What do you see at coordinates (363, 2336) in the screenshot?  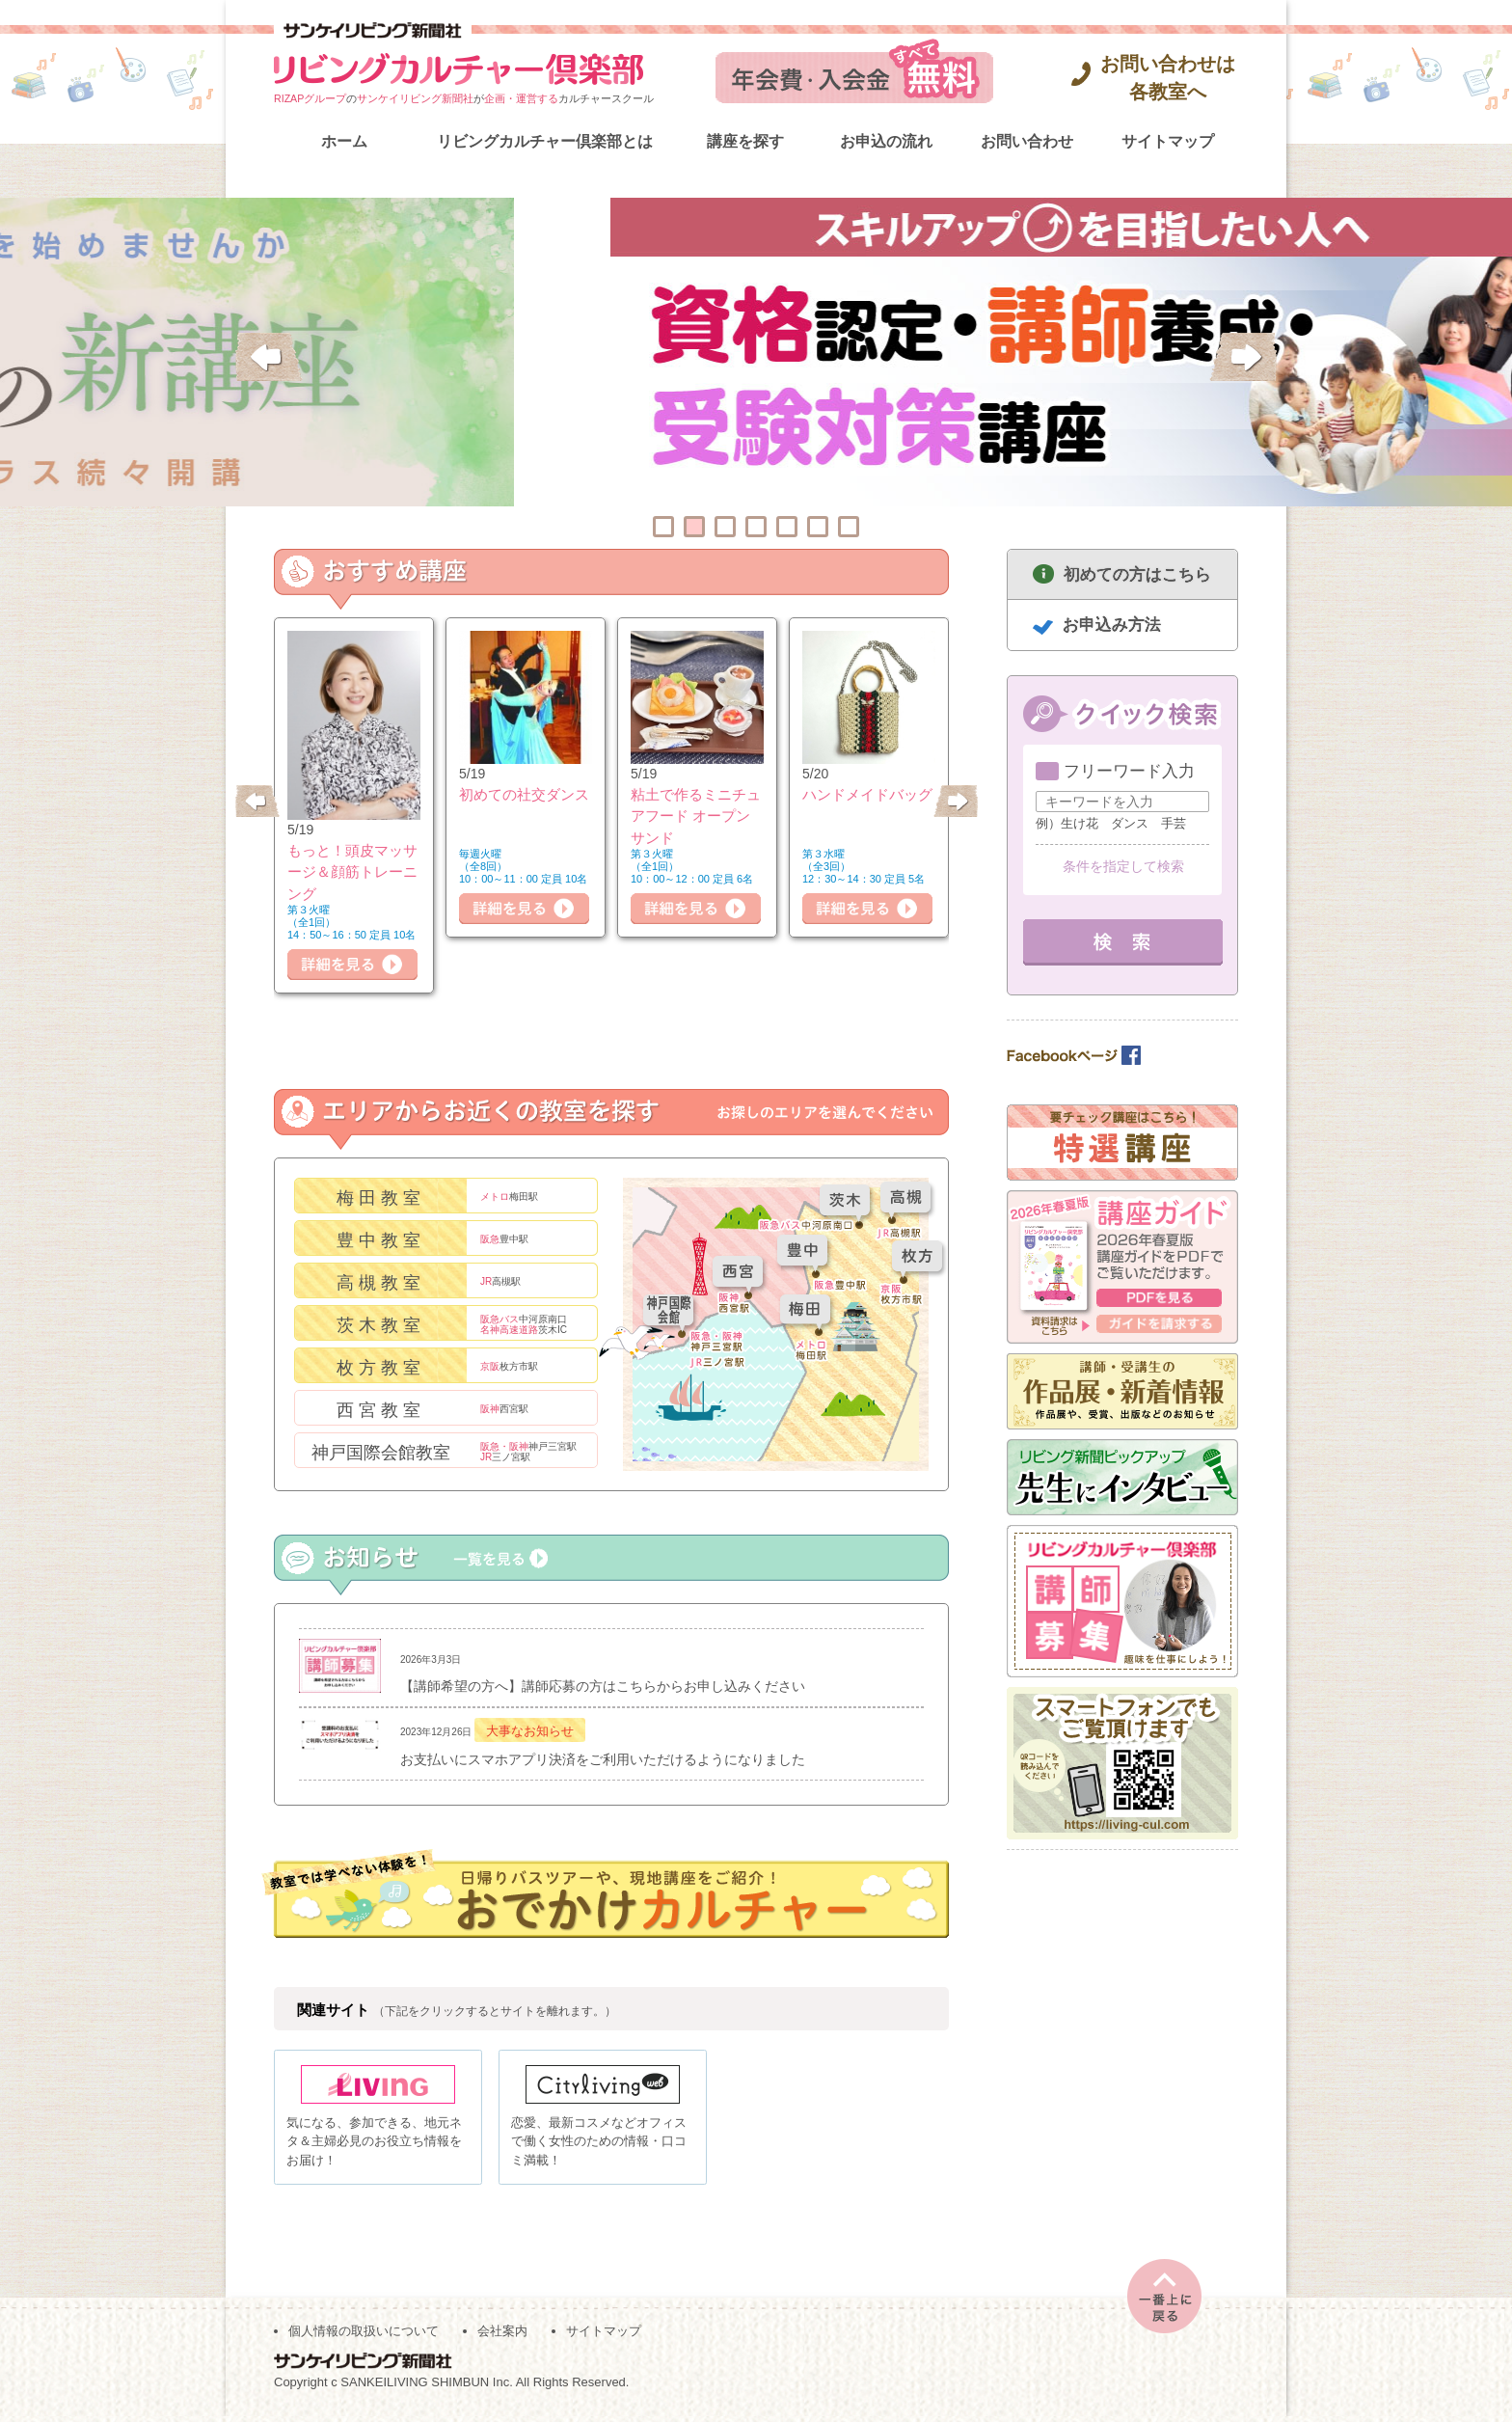 I see `個人情報の取扱いについて` at bounding box center [363, 2336].